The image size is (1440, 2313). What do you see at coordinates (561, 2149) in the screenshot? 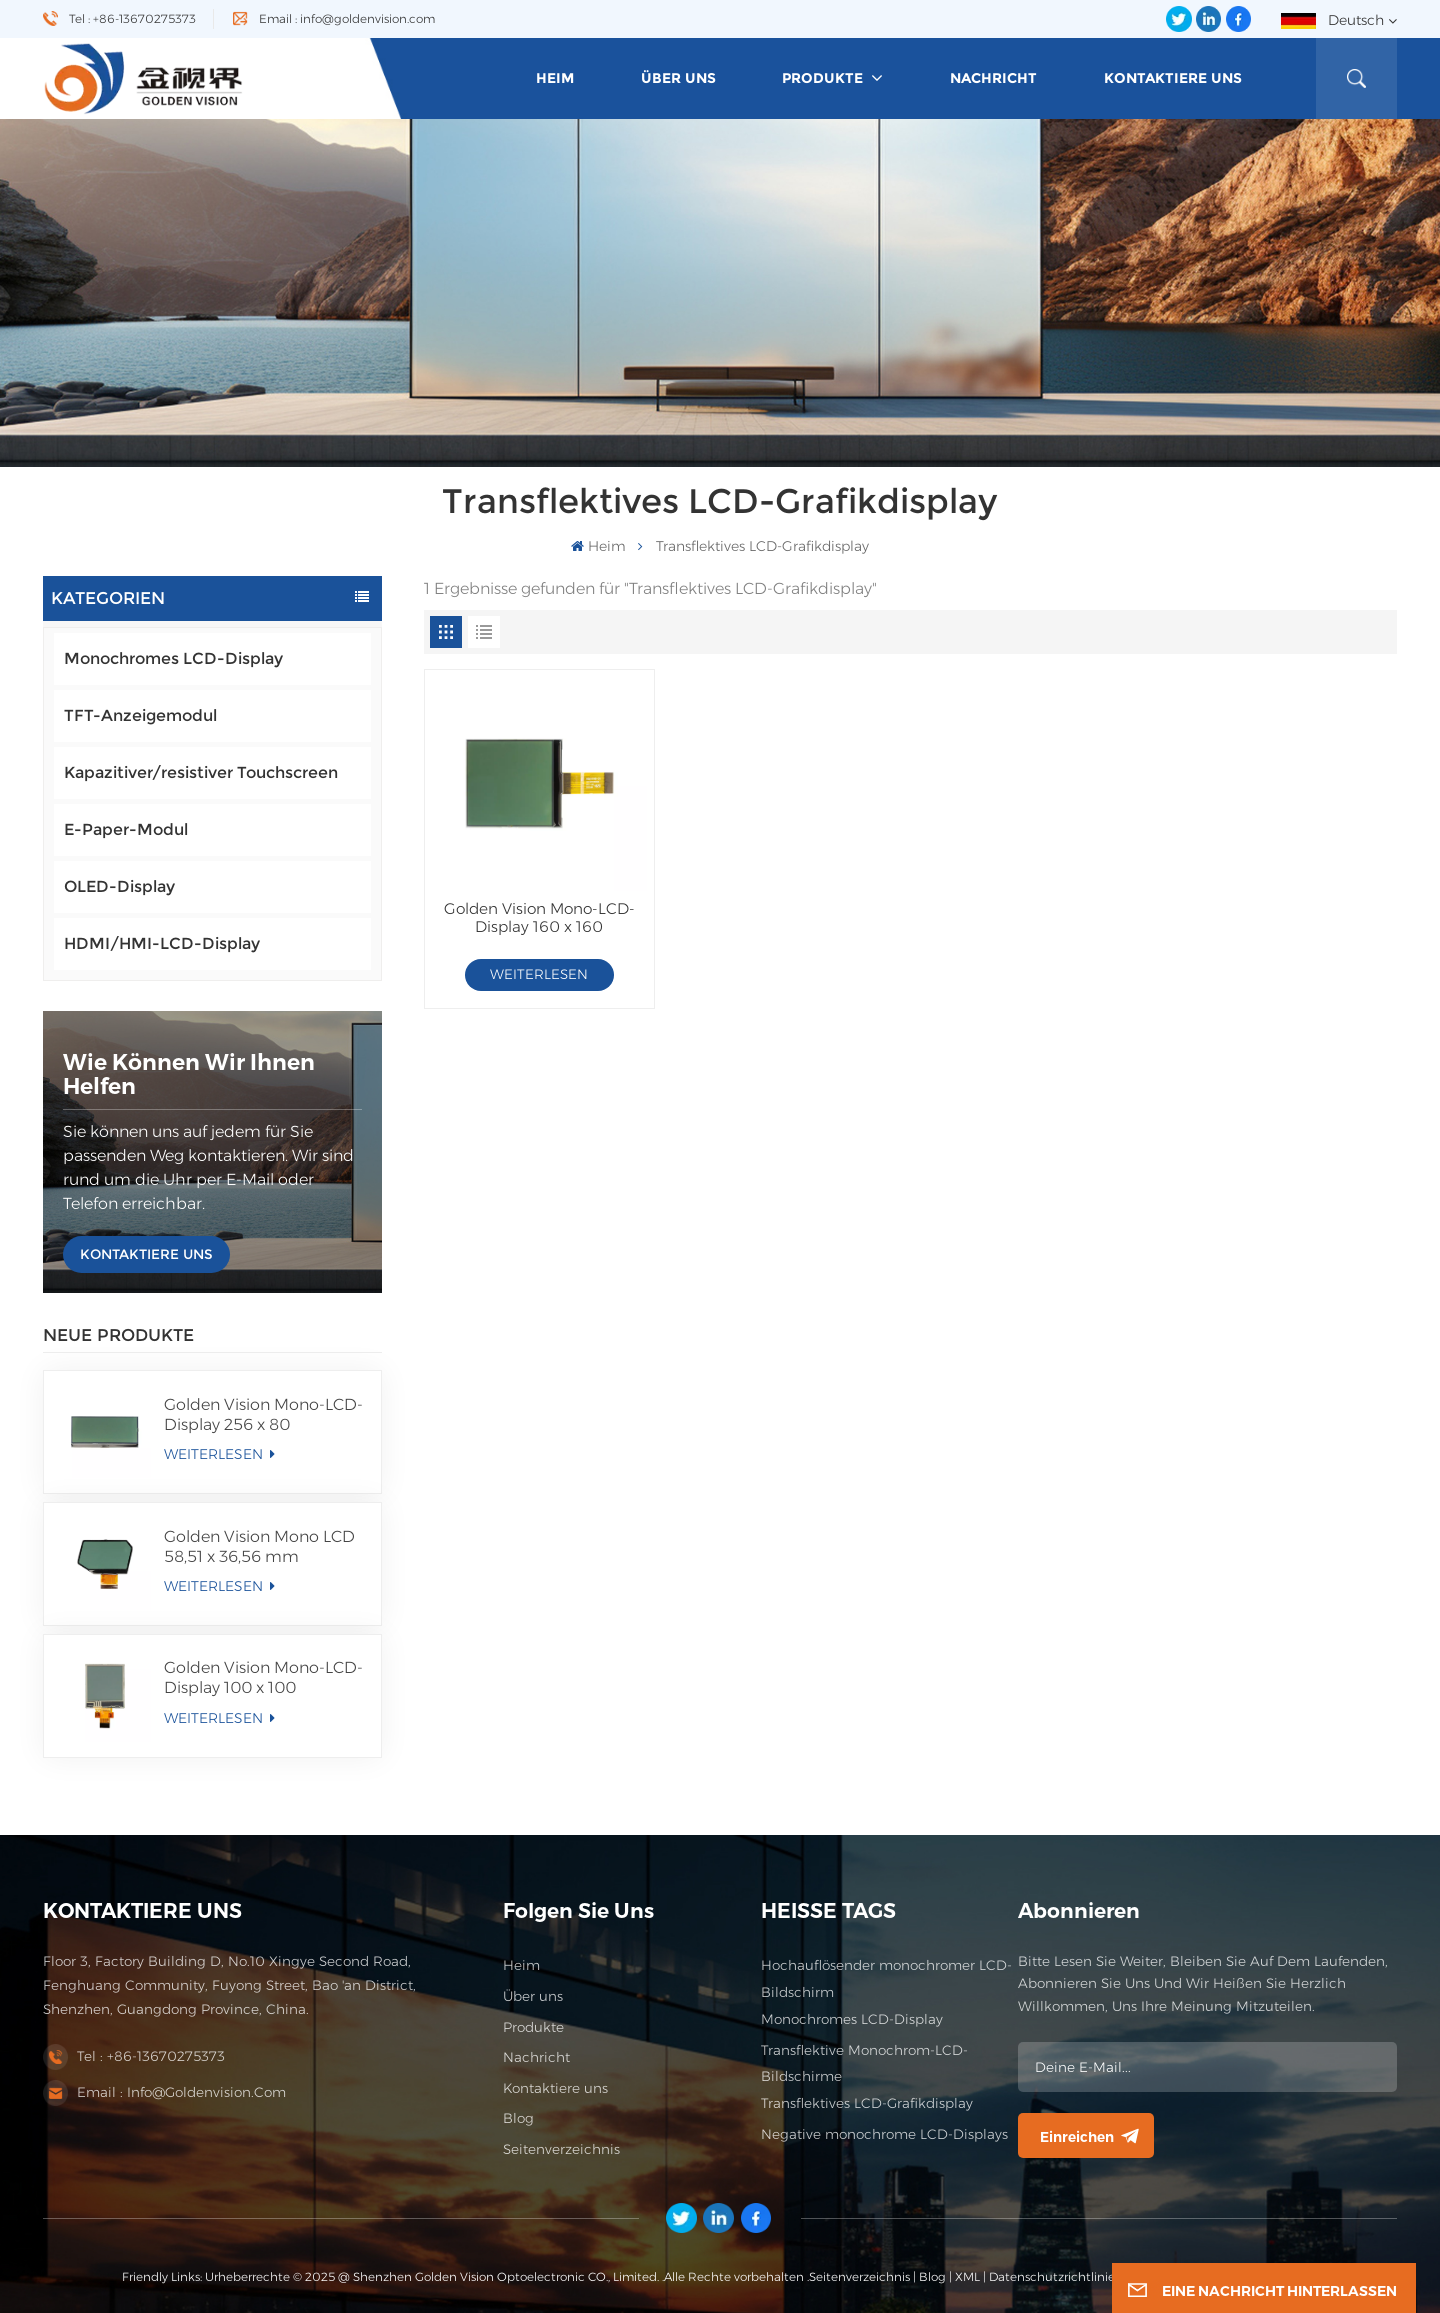
I see `Seitenverzeichnis` at bounding box center [561, 2149].